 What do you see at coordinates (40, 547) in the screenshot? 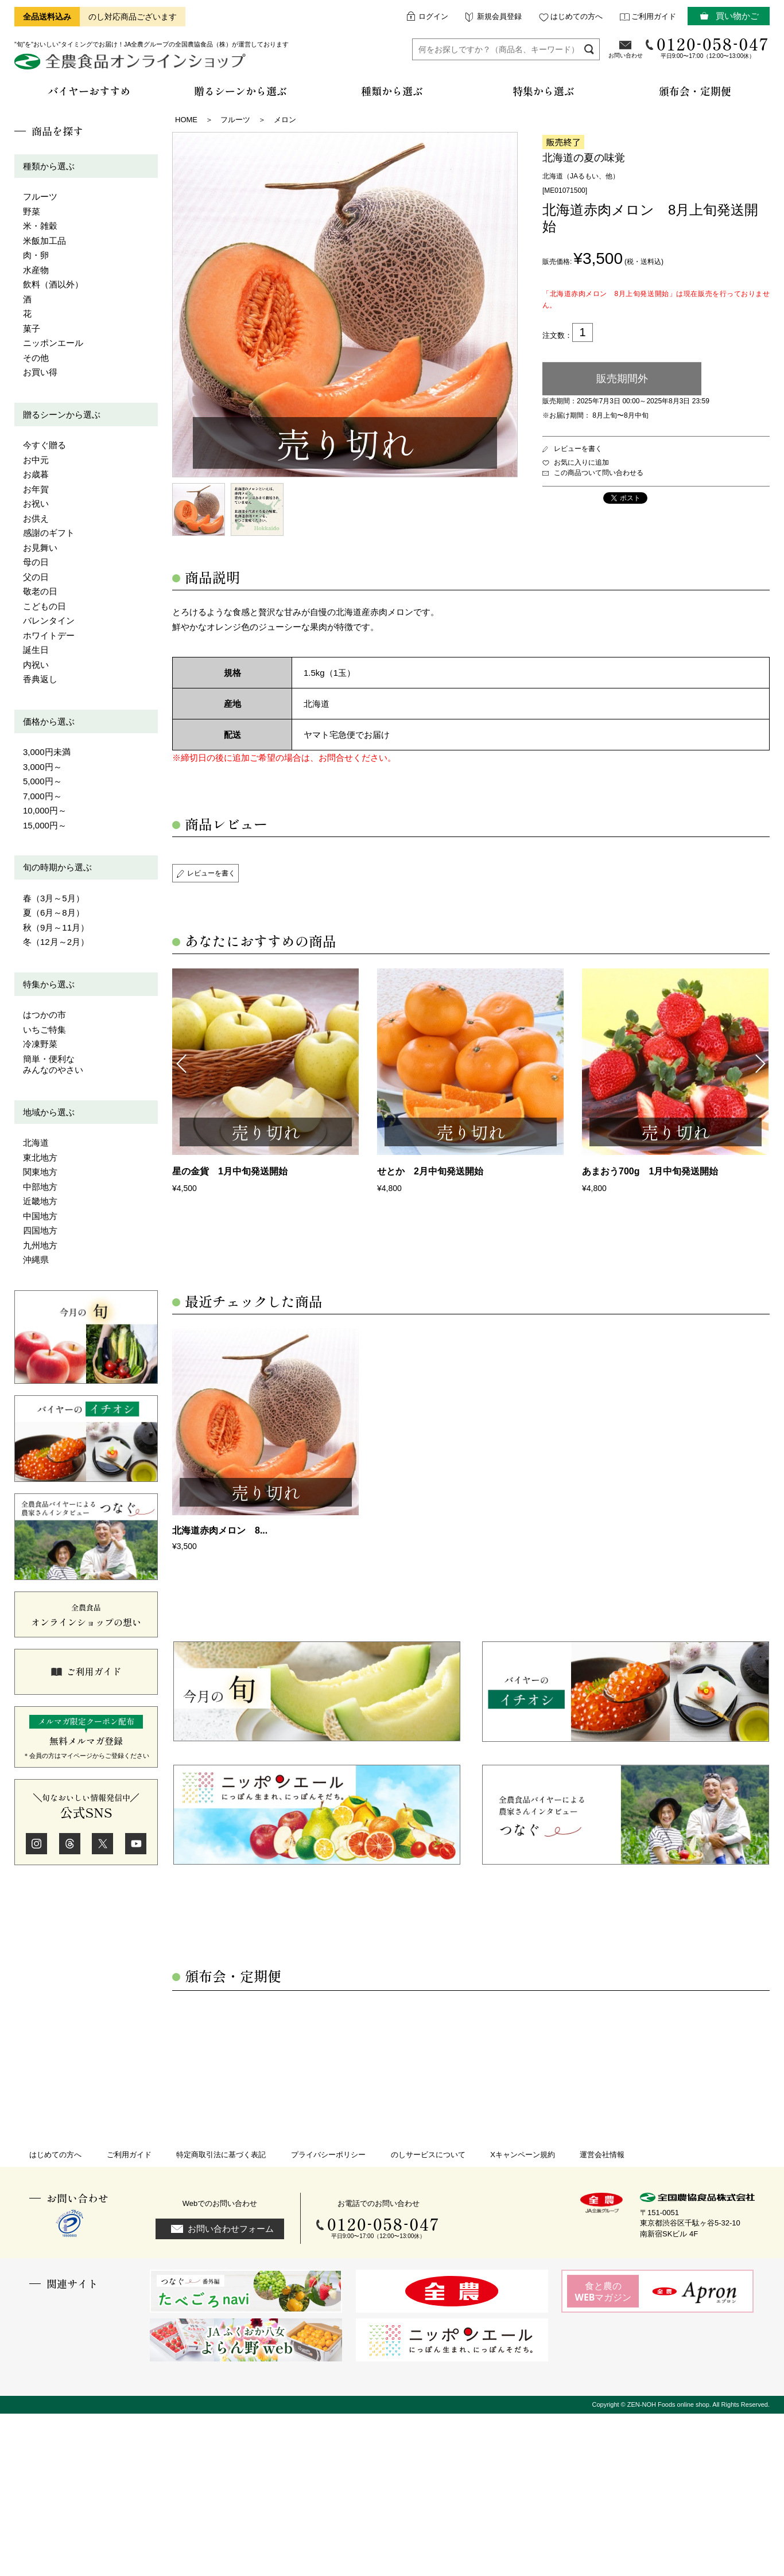
I see `お見舞い` at bounding box center [40, 547].